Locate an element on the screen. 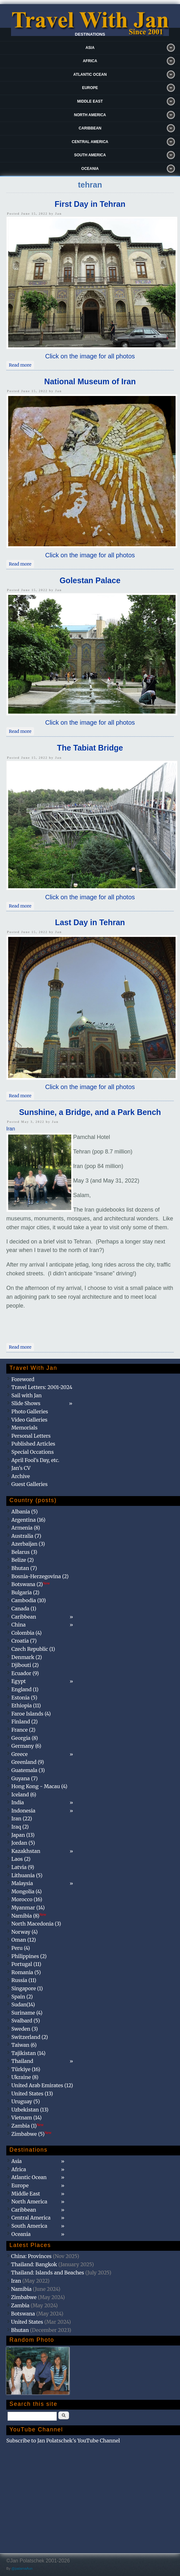 The width and height of the screenshot is (180, 2576). Memorials is located at coordinates (24, 1427).